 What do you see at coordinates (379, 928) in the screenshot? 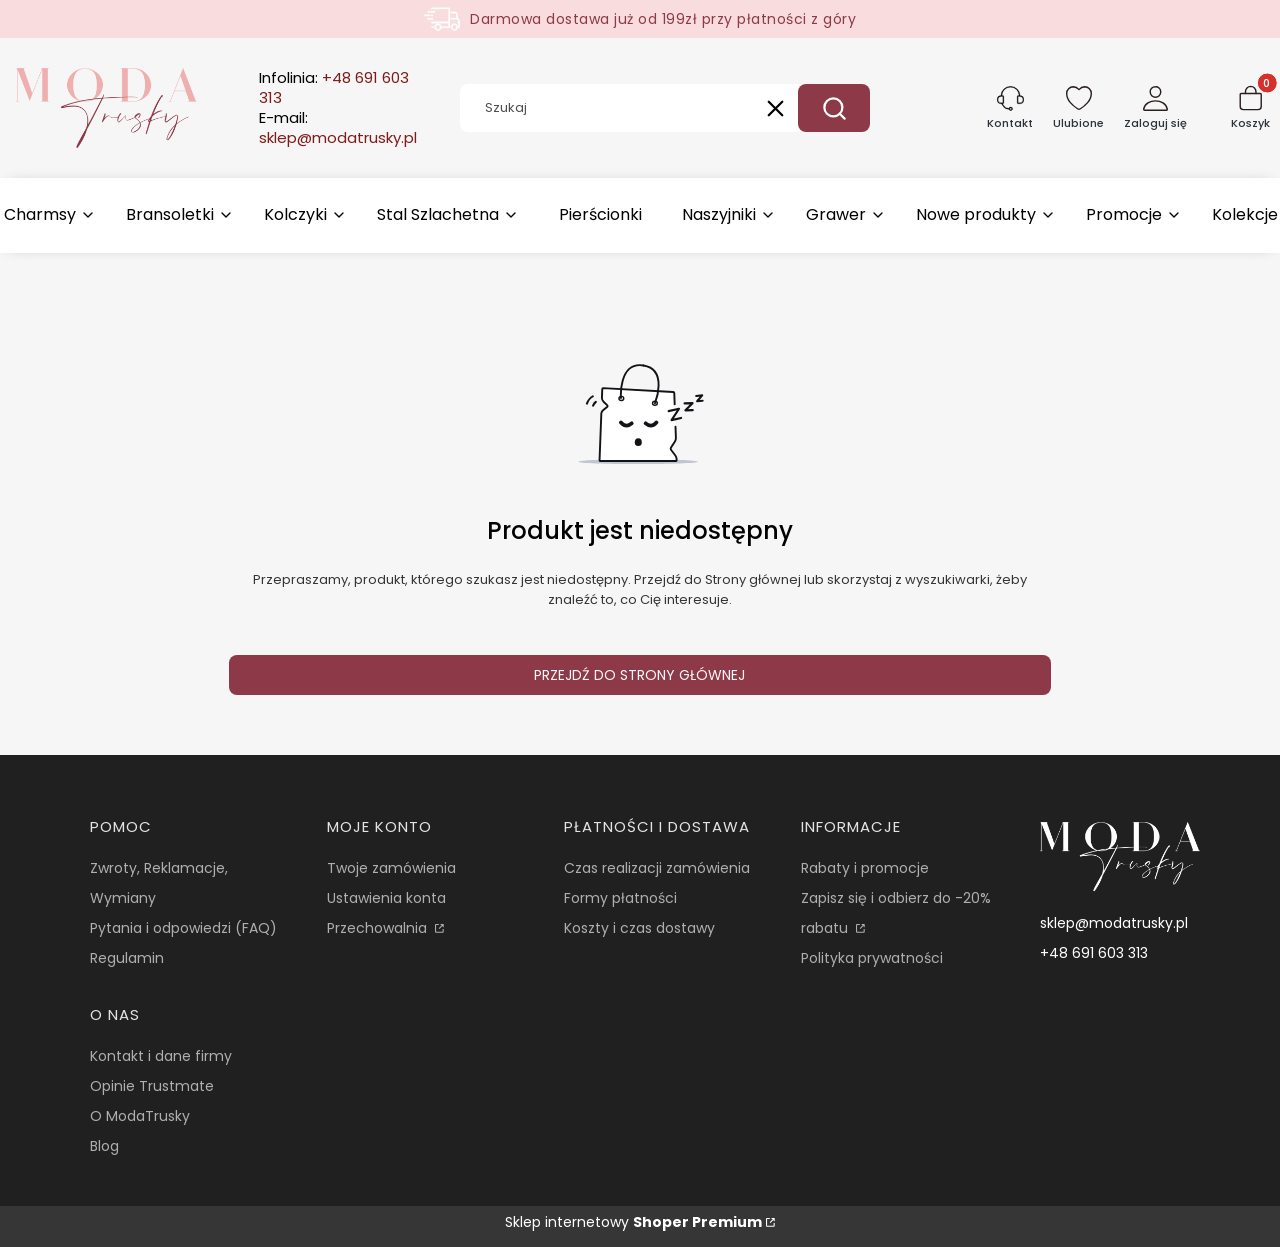
I see `Przechowalnia` at bounding box center [379, 928].